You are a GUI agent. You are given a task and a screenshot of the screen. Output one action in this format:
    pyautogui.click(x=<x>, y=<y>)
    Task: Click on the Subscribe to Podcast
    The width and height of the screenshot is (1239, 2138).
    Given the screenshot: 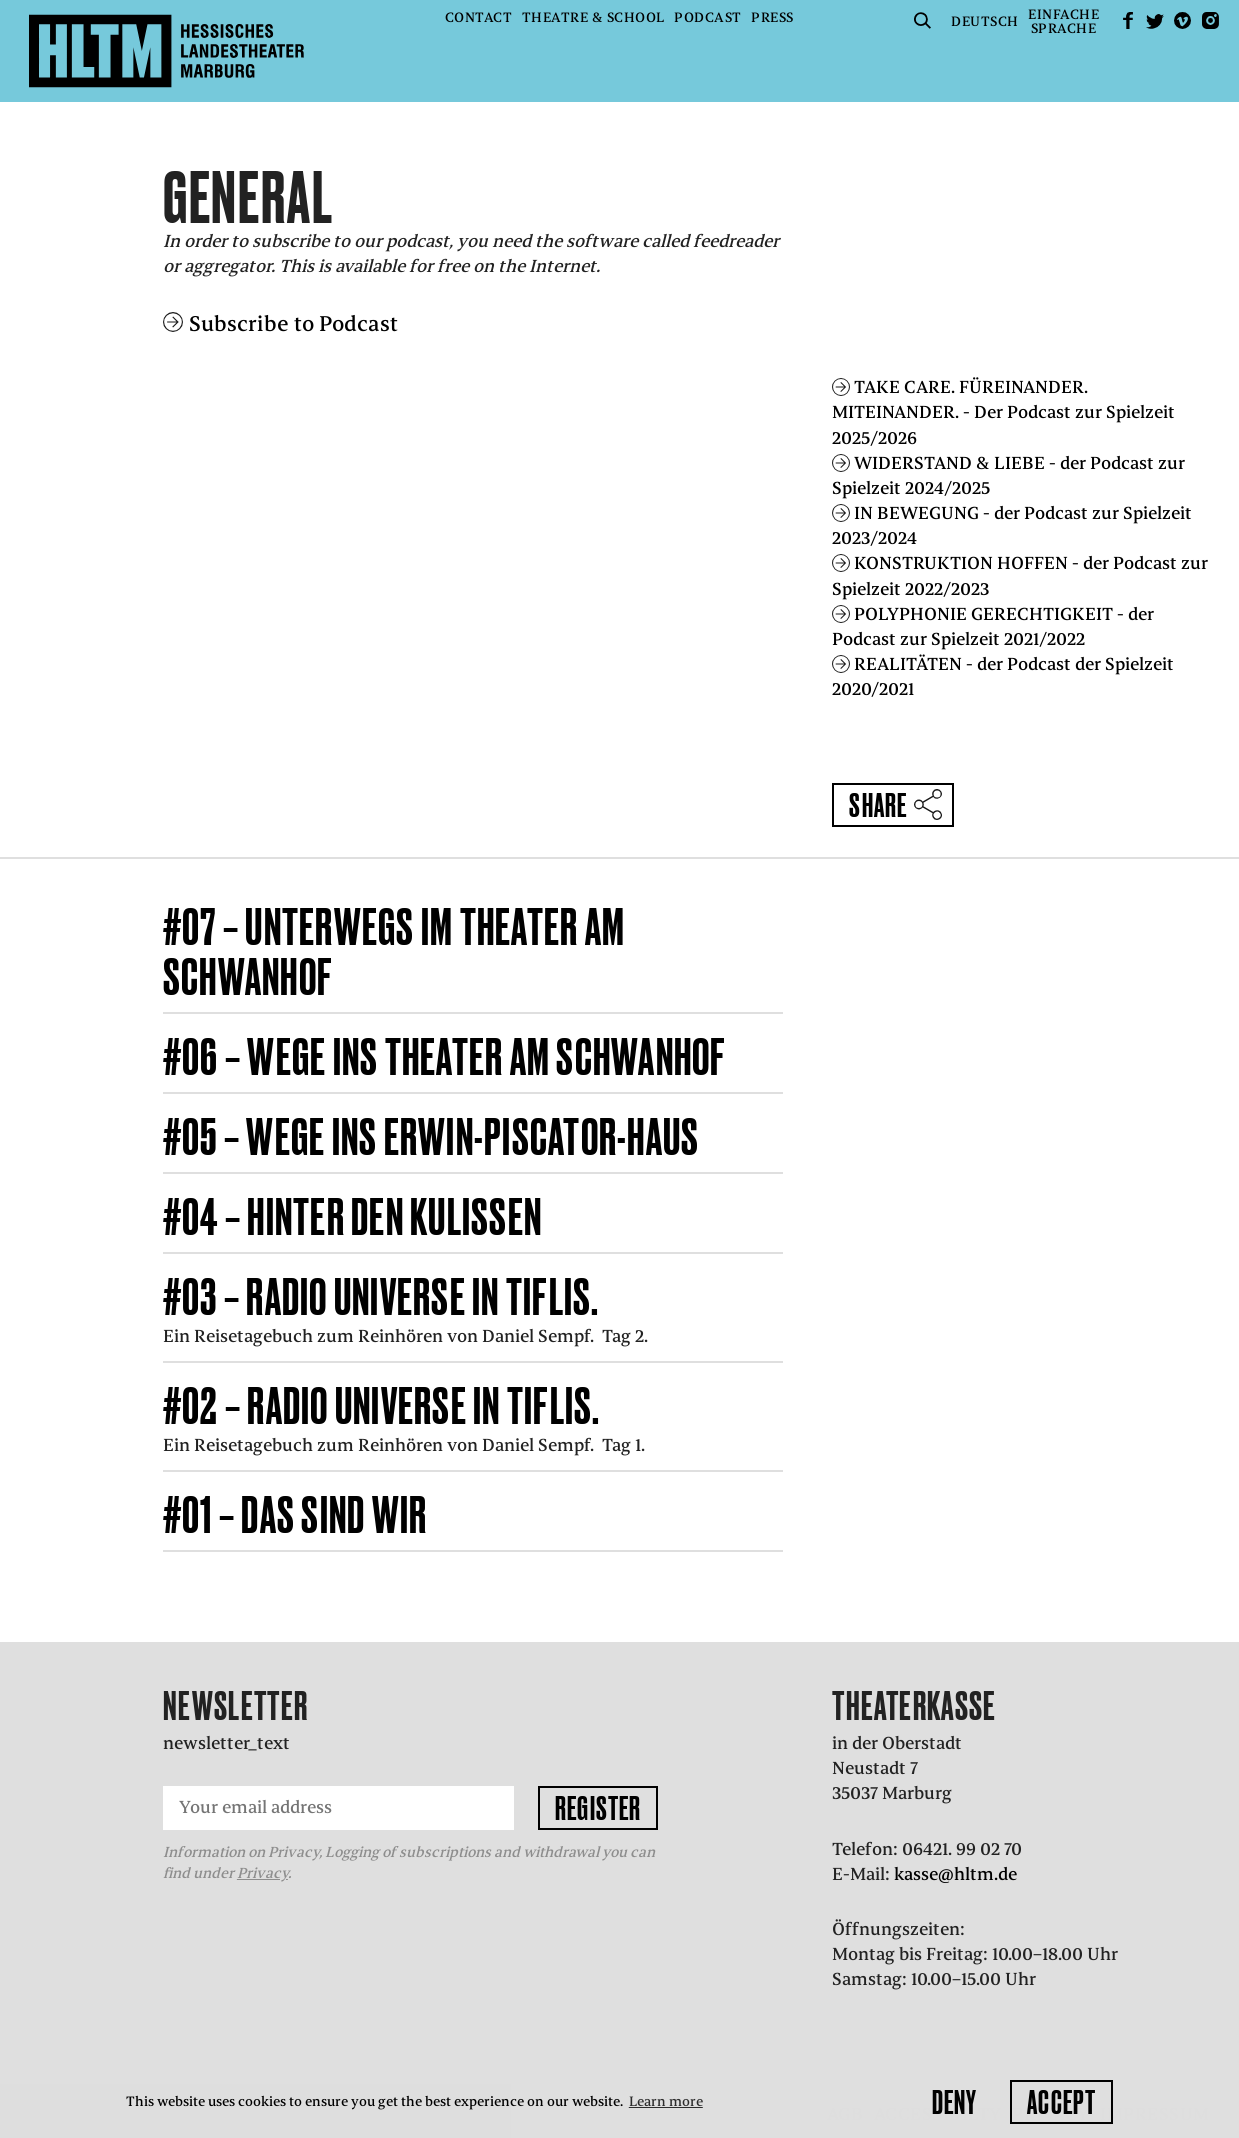 What is the action you would take?
    pyautogui.click(x=293, y=323)
    